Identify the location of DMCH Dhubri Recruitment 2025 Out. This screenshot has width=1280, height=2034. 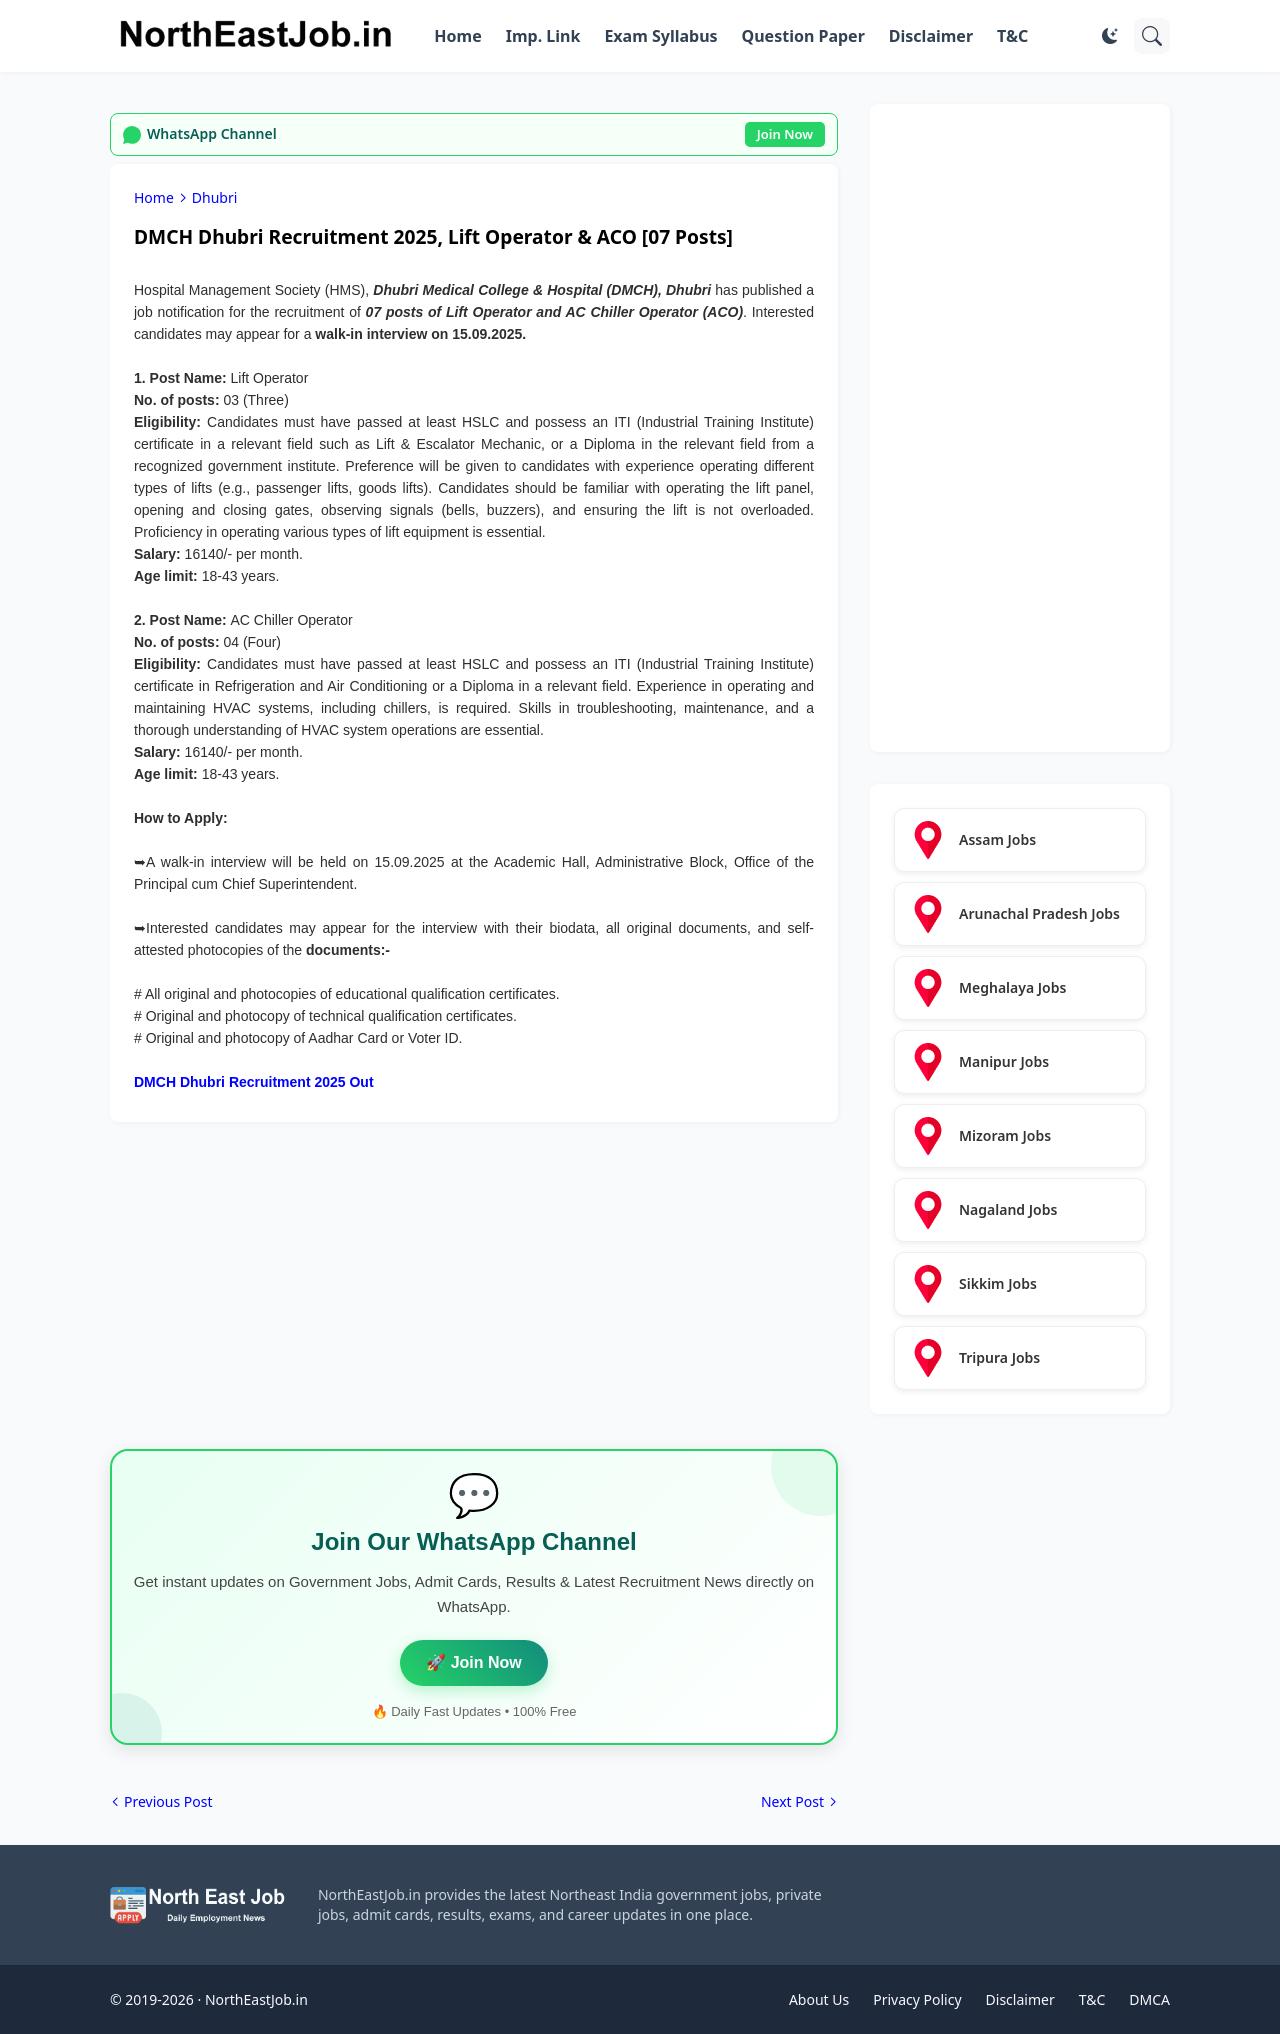
(254, 1082).